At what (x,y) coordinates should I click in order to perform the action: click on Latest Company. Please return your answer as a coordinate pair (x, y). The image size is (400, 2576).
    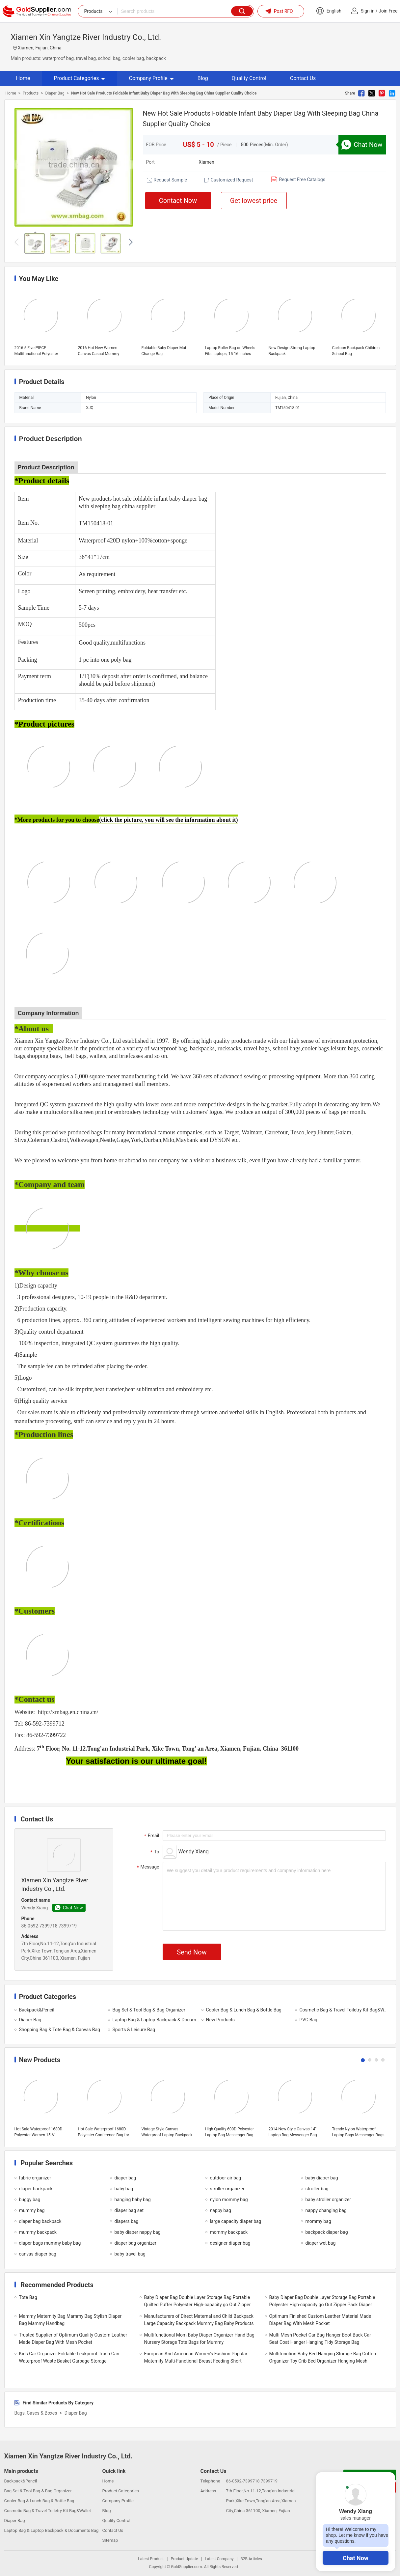
    Looking at the image, I should click on (219, 2559).